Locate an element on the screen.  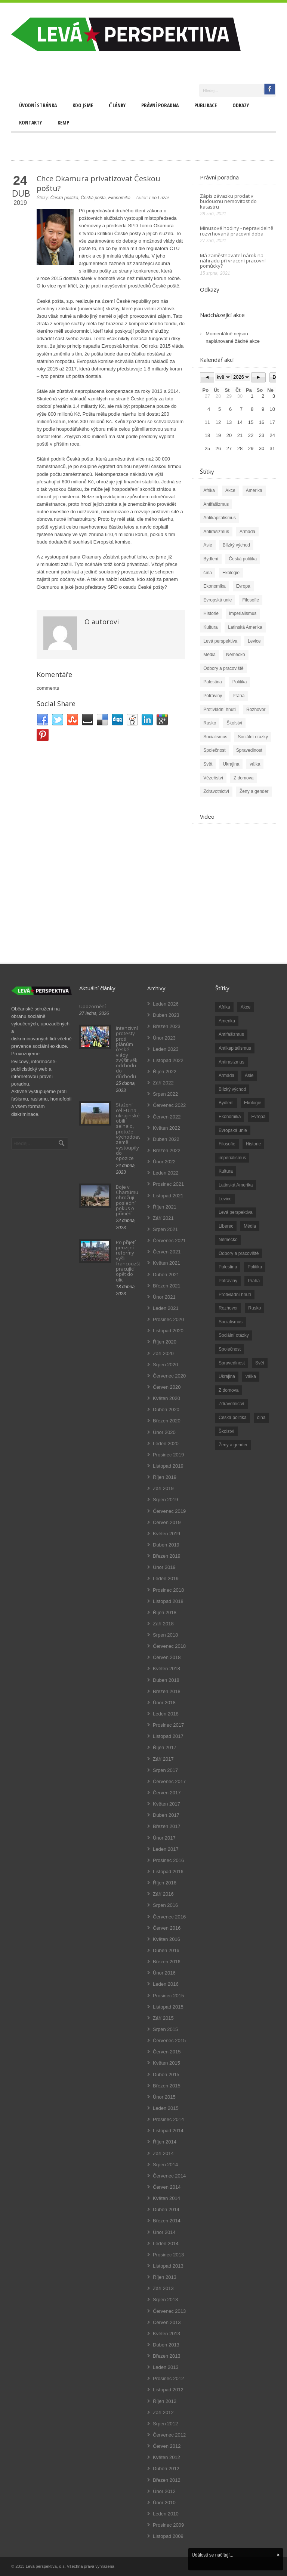
Potraviny [Potraviny (19 položek)] is located at coordinates (228, 1280).